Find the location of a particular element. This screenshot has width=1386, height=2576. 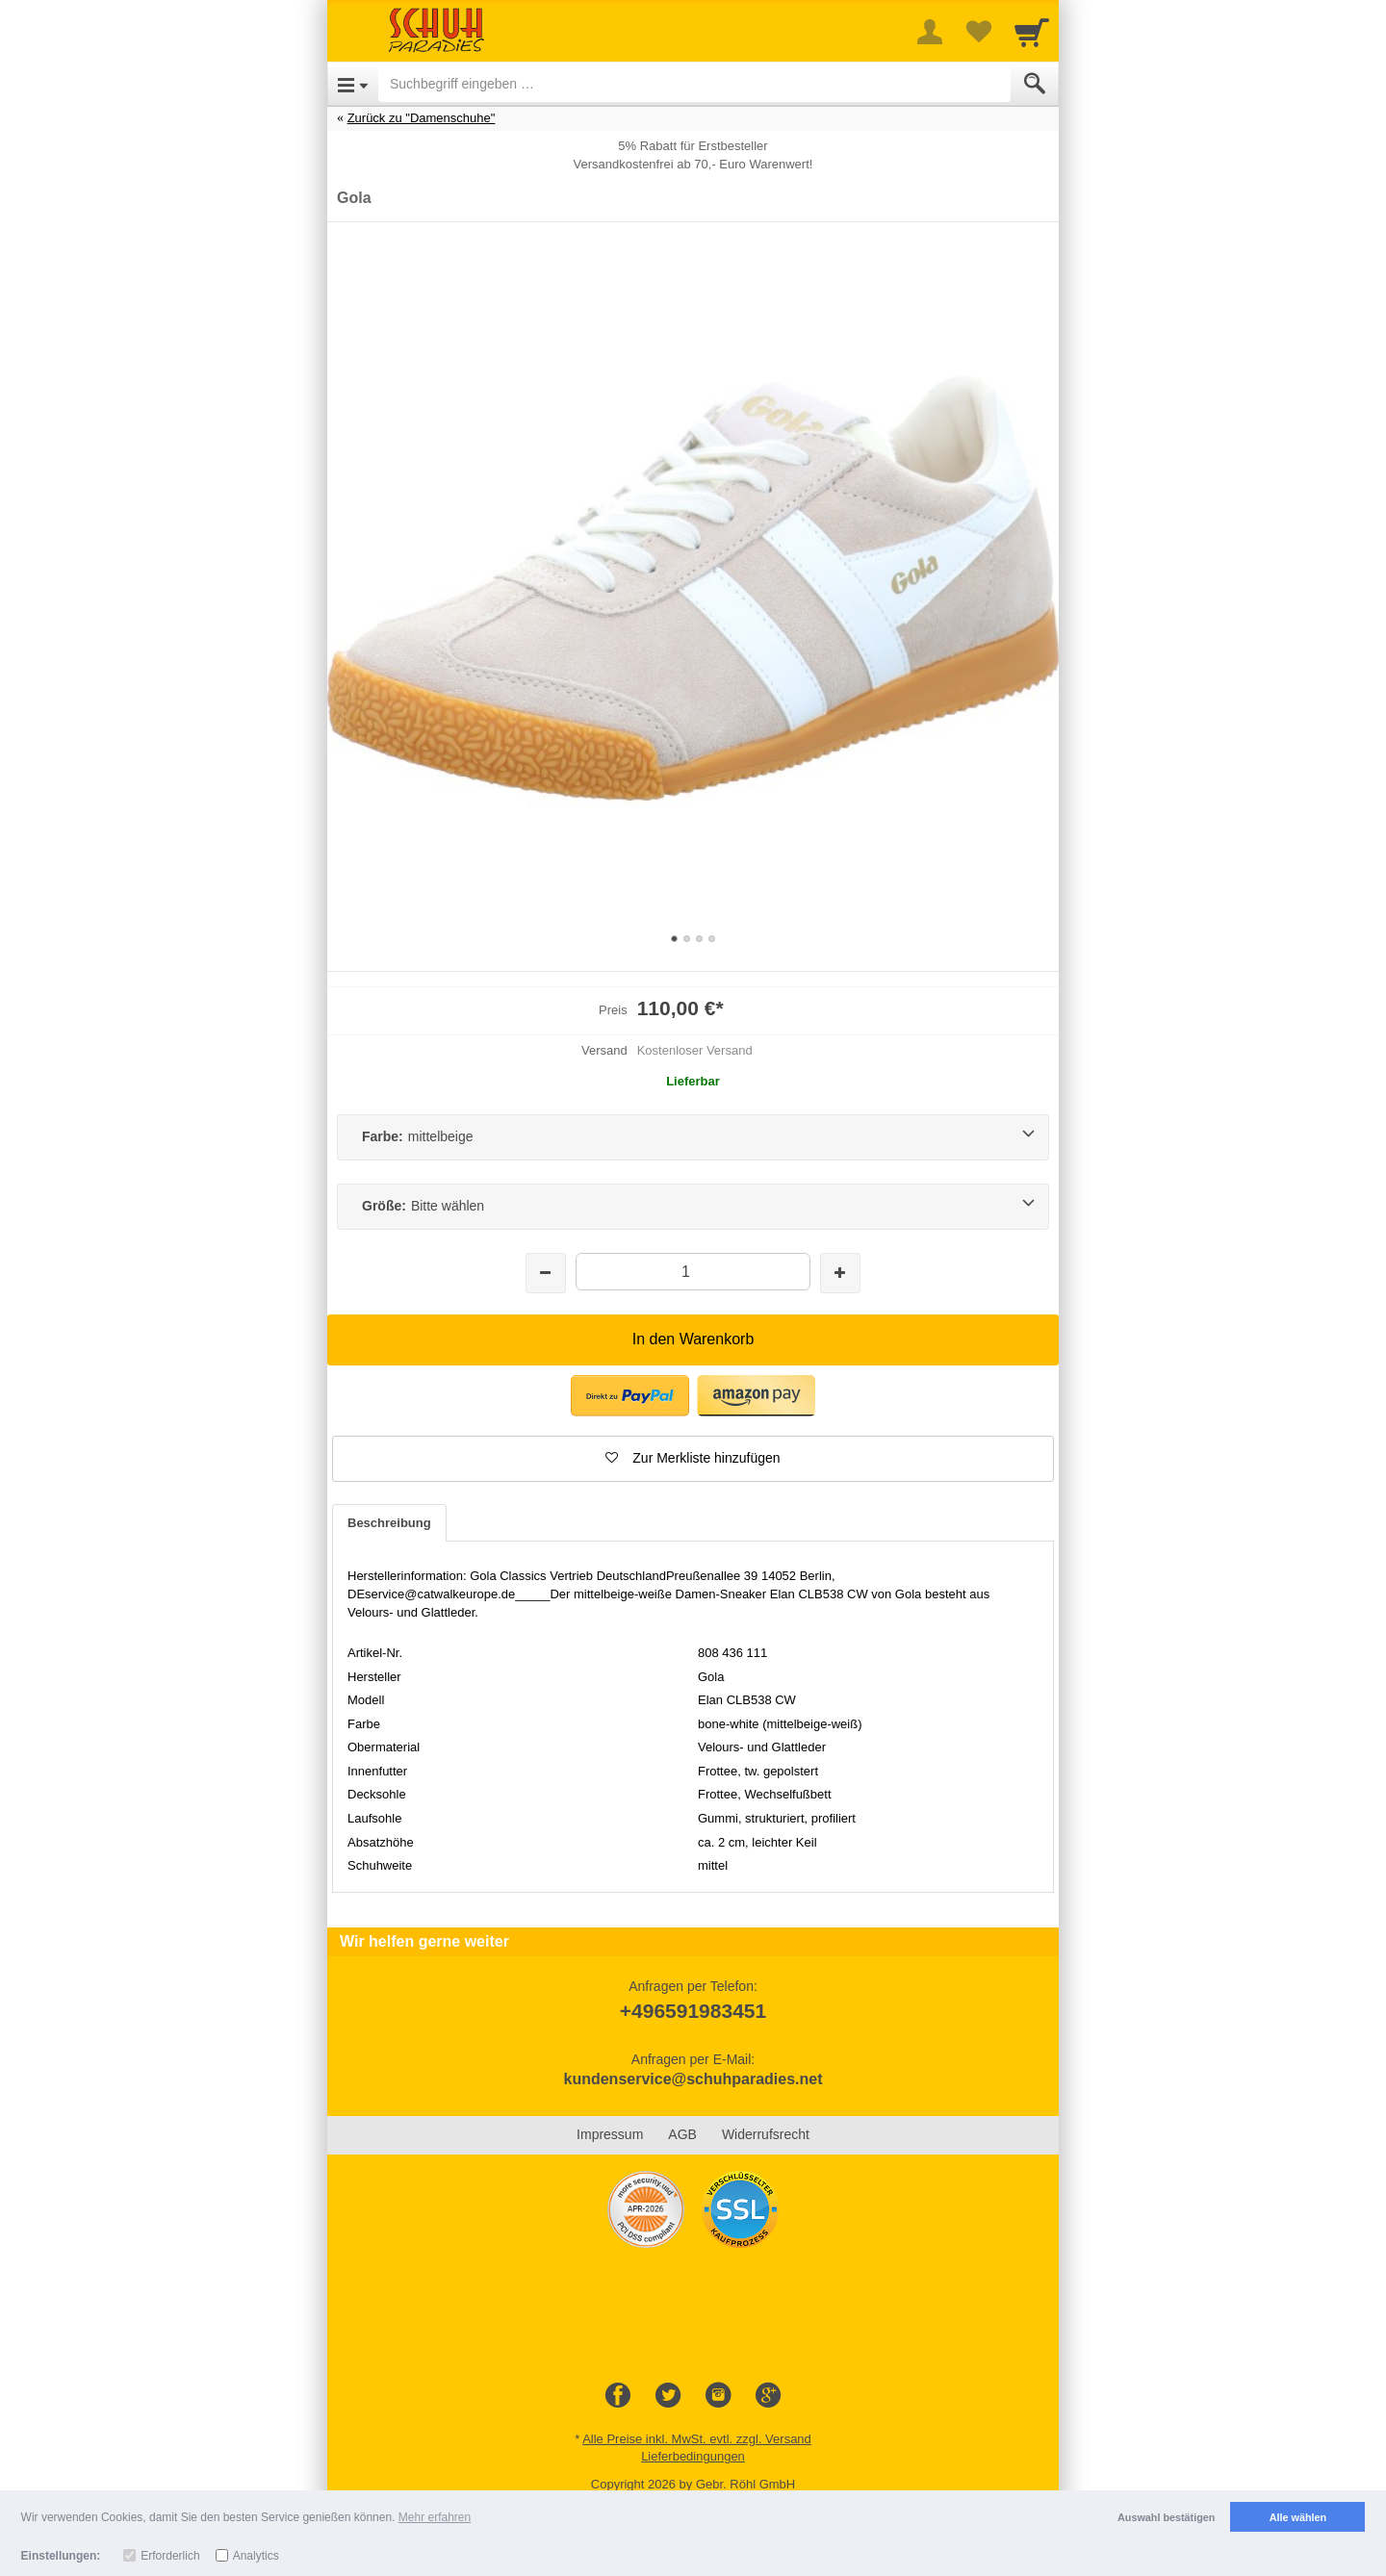

[Open Menu] is located at coordinates (352, 83).